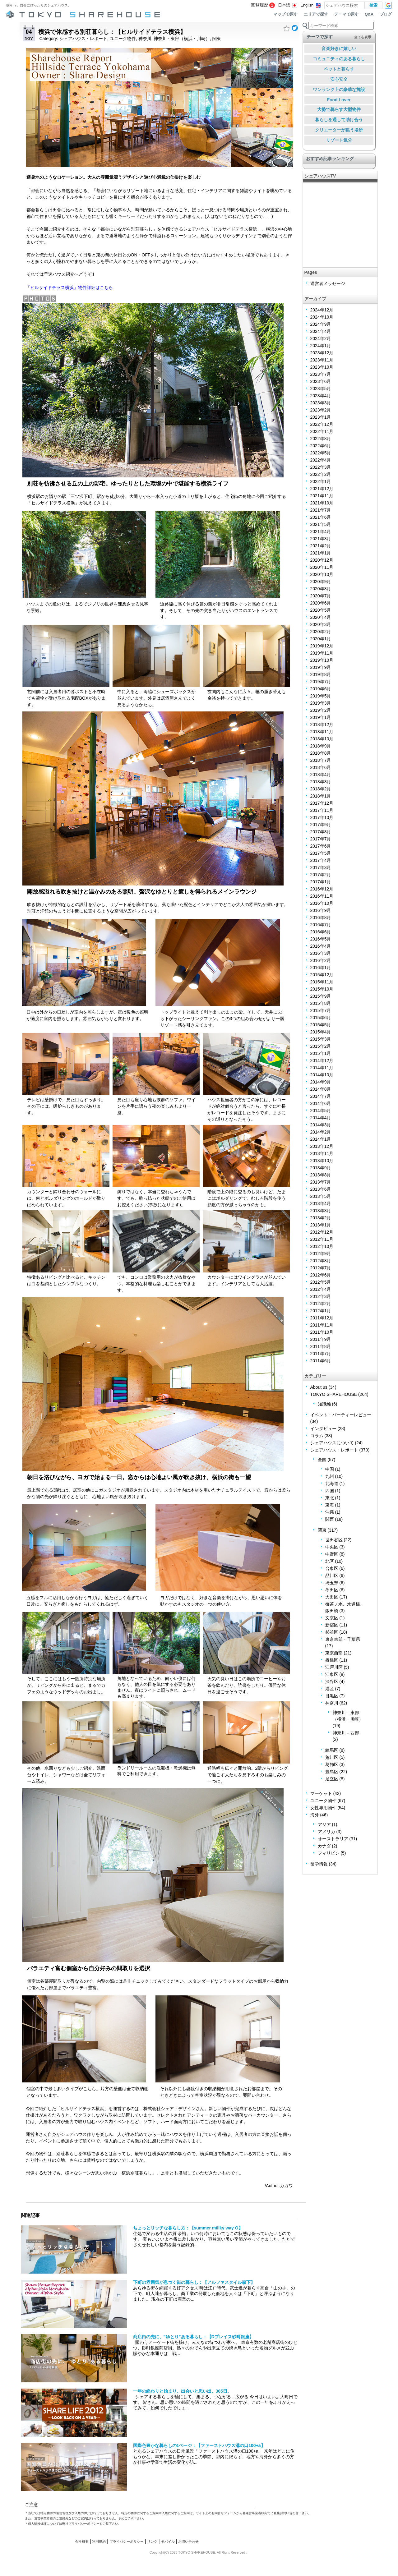  What do you see at coordinates (320, 467) in the screenshot?
I see `2022年3月` at bounding box center [320, 467].